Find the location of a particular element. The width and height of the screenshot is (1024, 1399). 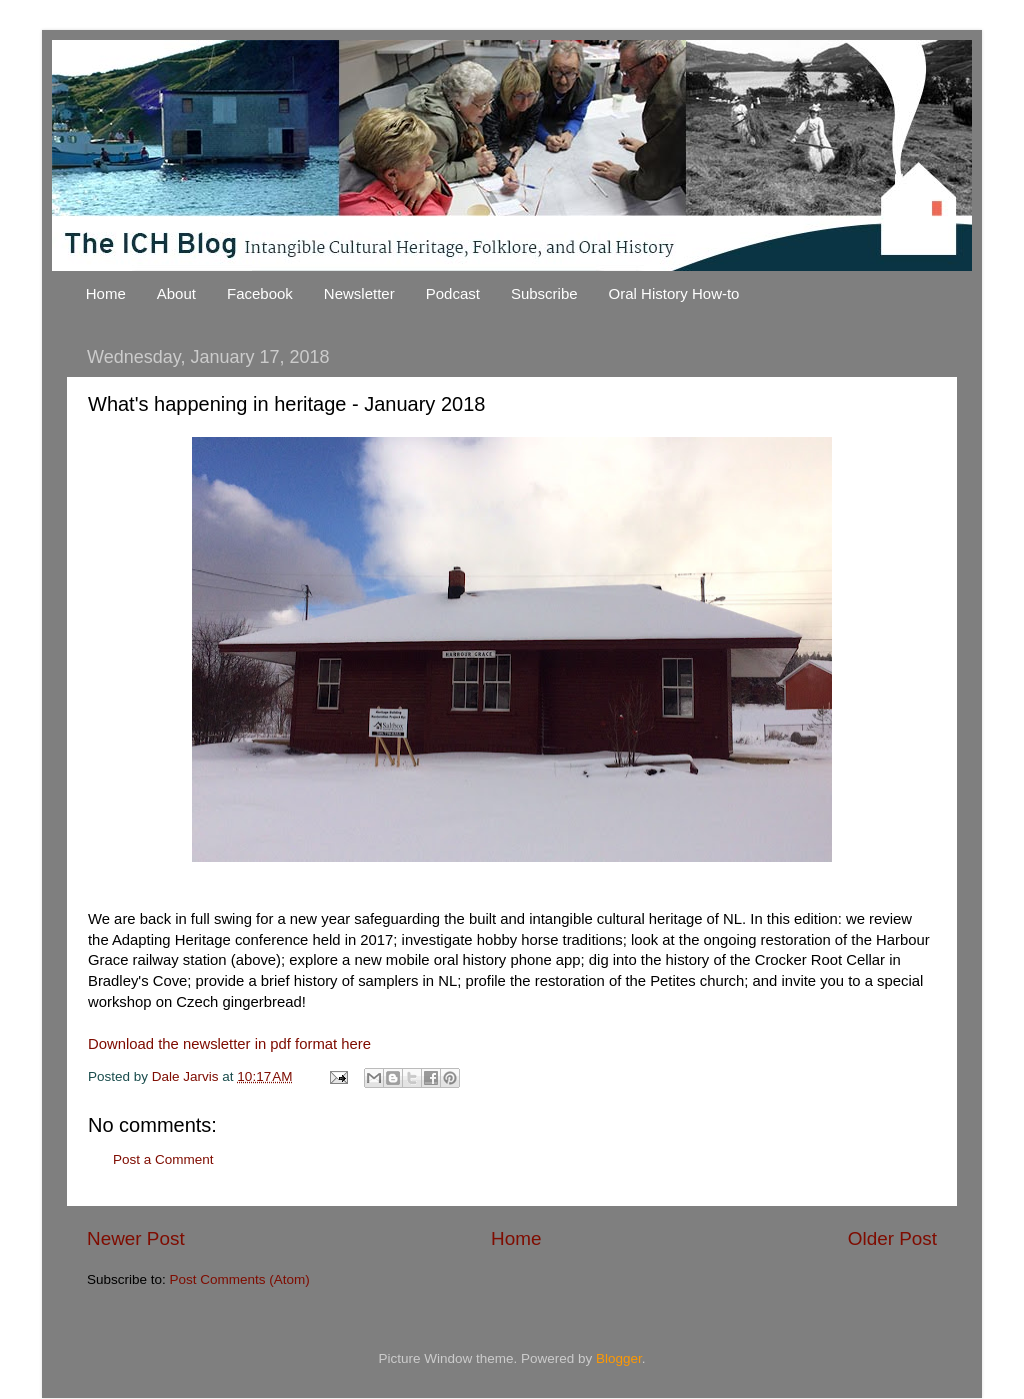

Podcast is located at coordinates (453, 293).